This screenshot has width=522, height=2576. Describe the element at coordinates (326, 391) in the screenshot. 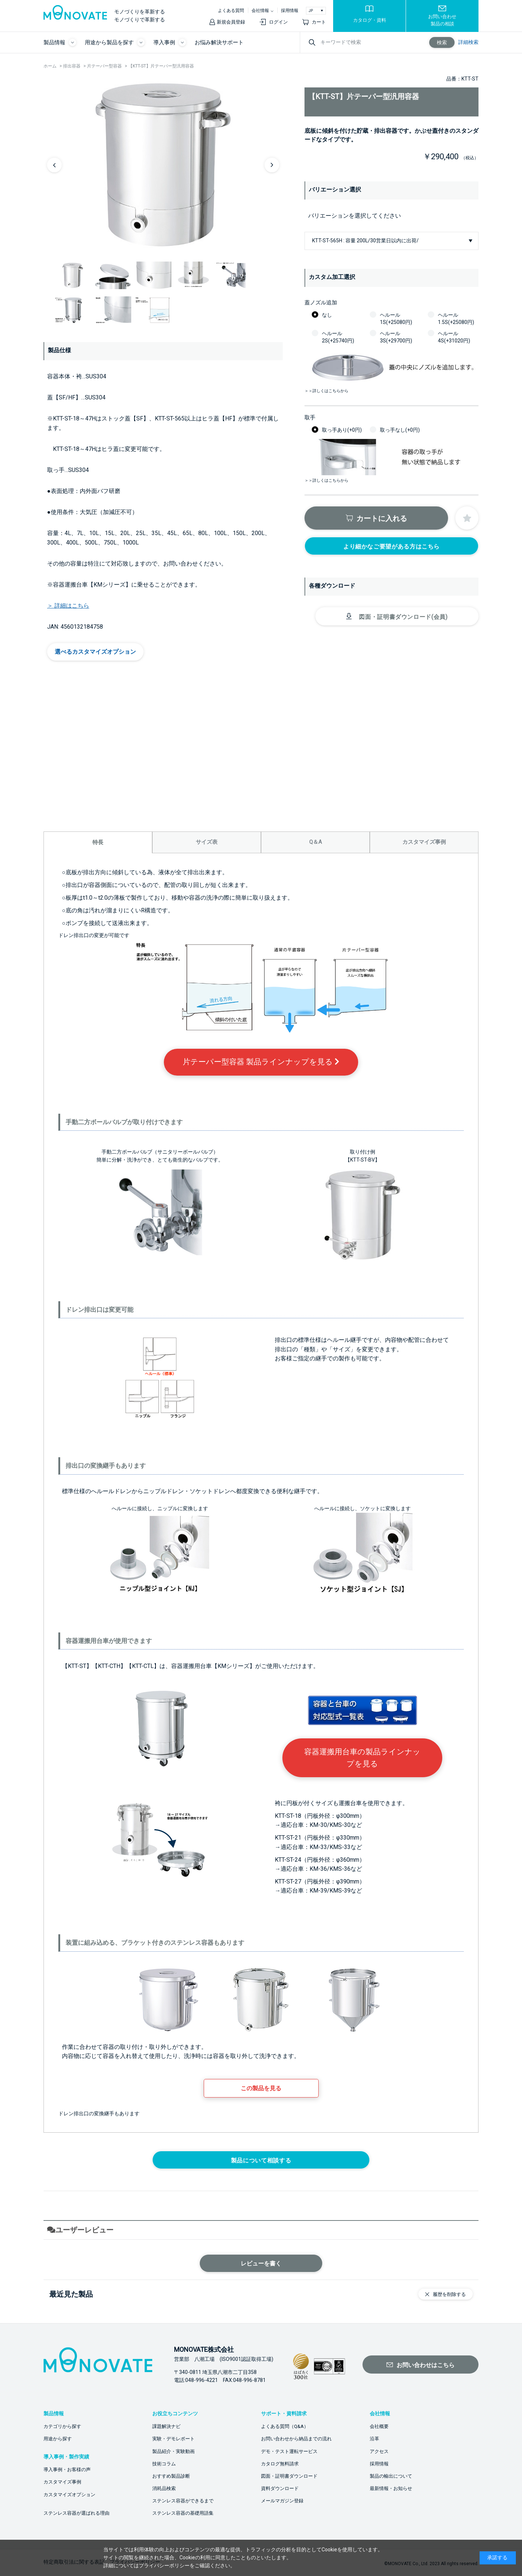

I see `＞＞詳しくはこちらから` at that location.